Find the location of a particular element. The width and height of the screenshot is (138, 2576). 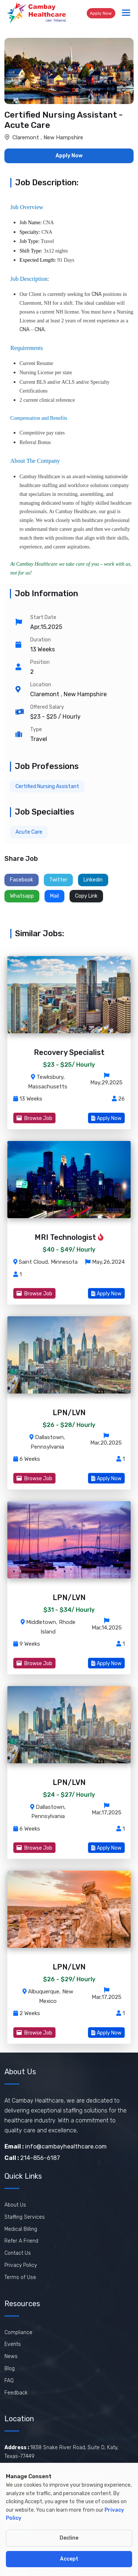

Medical Billing is located at coordinates (20, 2229).